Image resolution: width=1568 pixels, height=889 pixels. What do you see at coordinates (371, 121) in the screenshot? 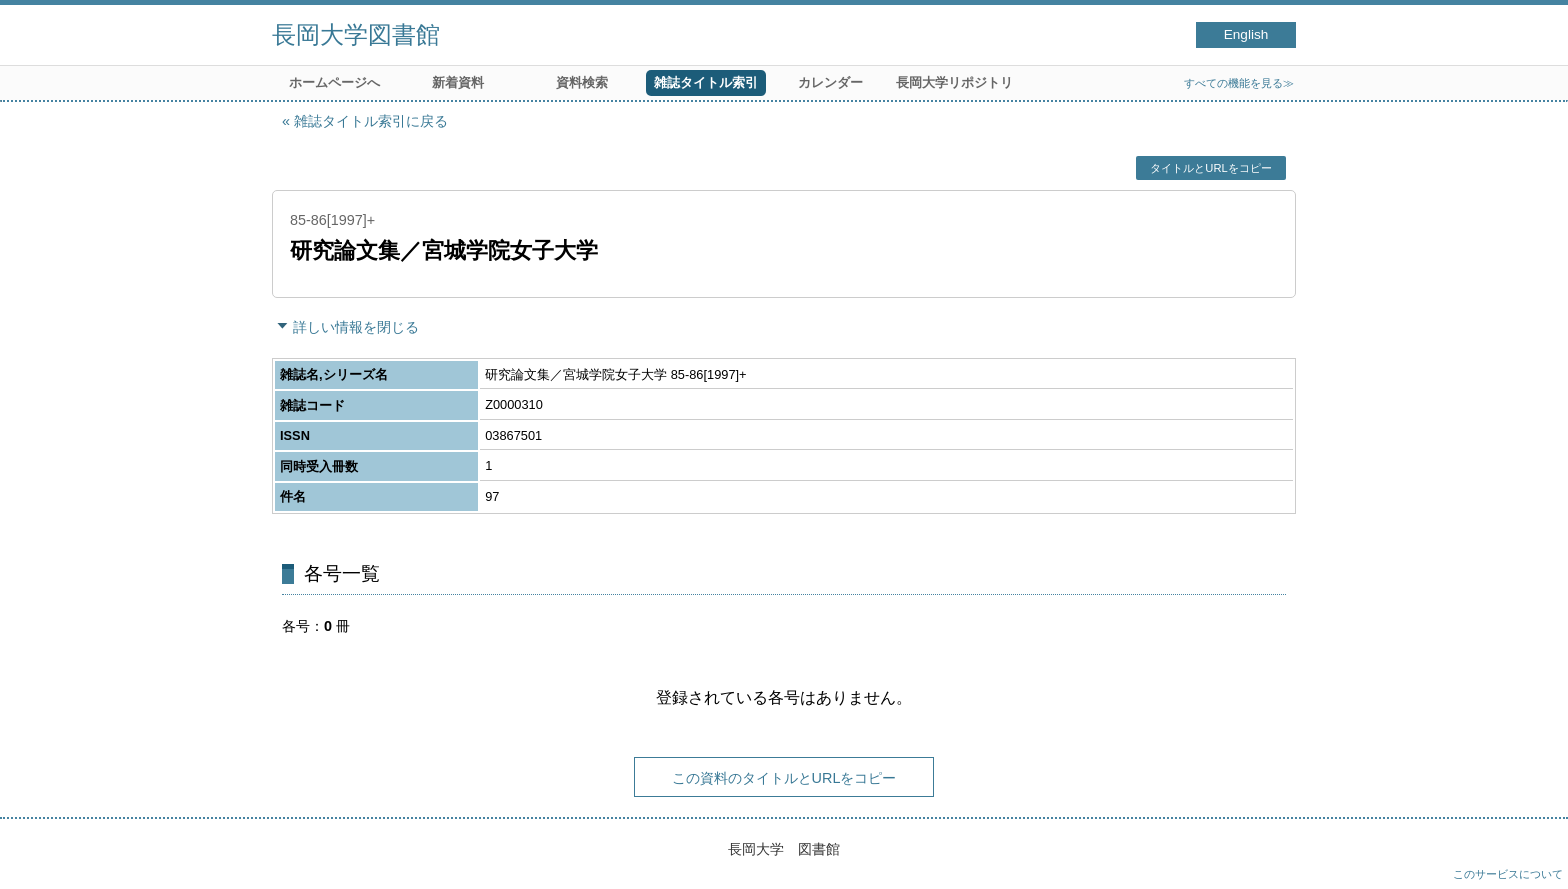
I see `雑誌タイトル索引に戻る` at bounding box center [371, 121].